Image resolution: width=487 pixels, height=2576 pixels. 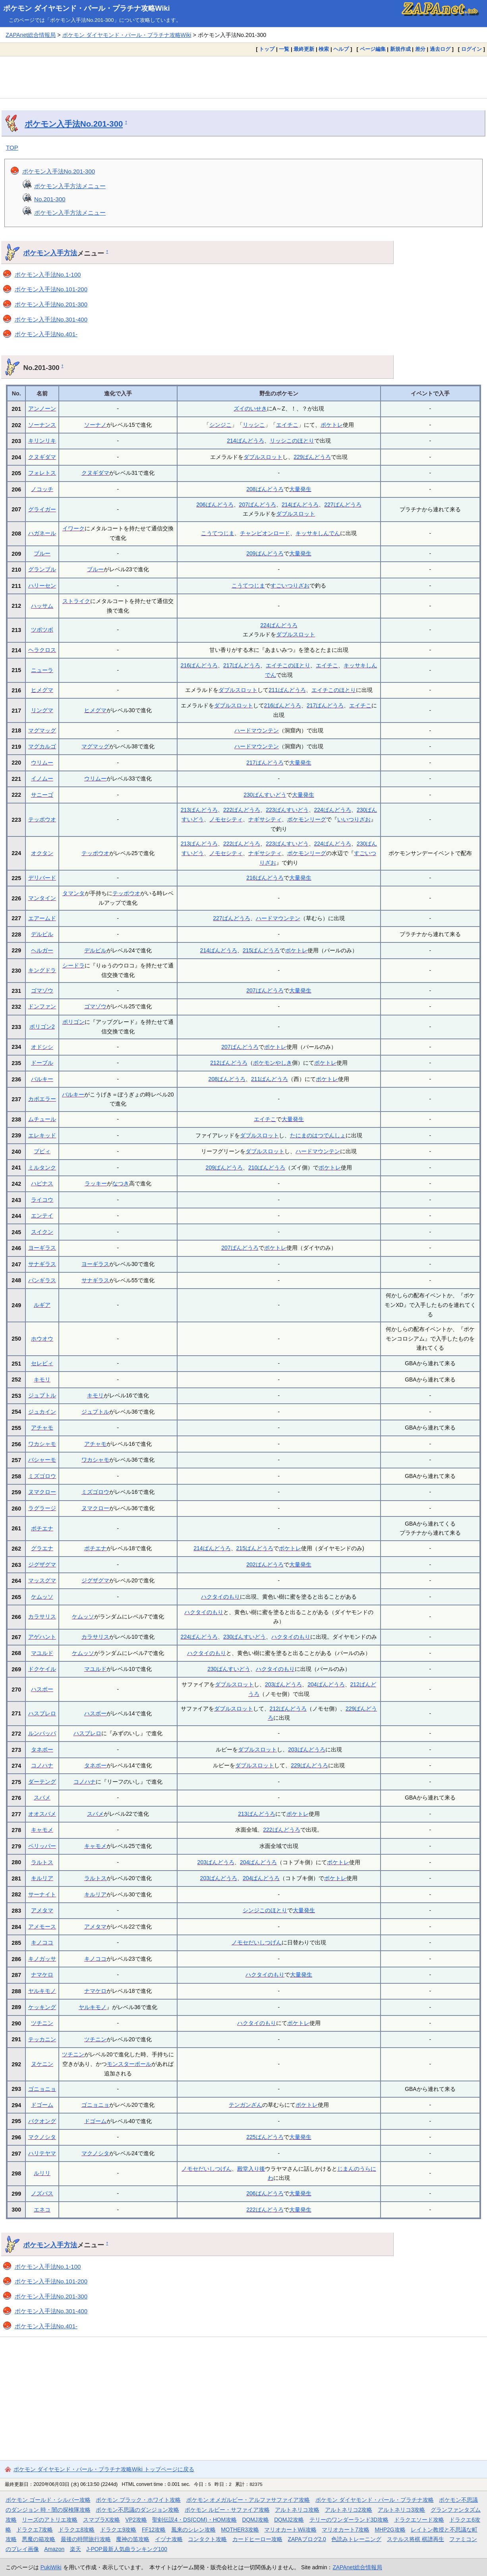 I want to click on ジュカイン, so click(x=42, y=1411).